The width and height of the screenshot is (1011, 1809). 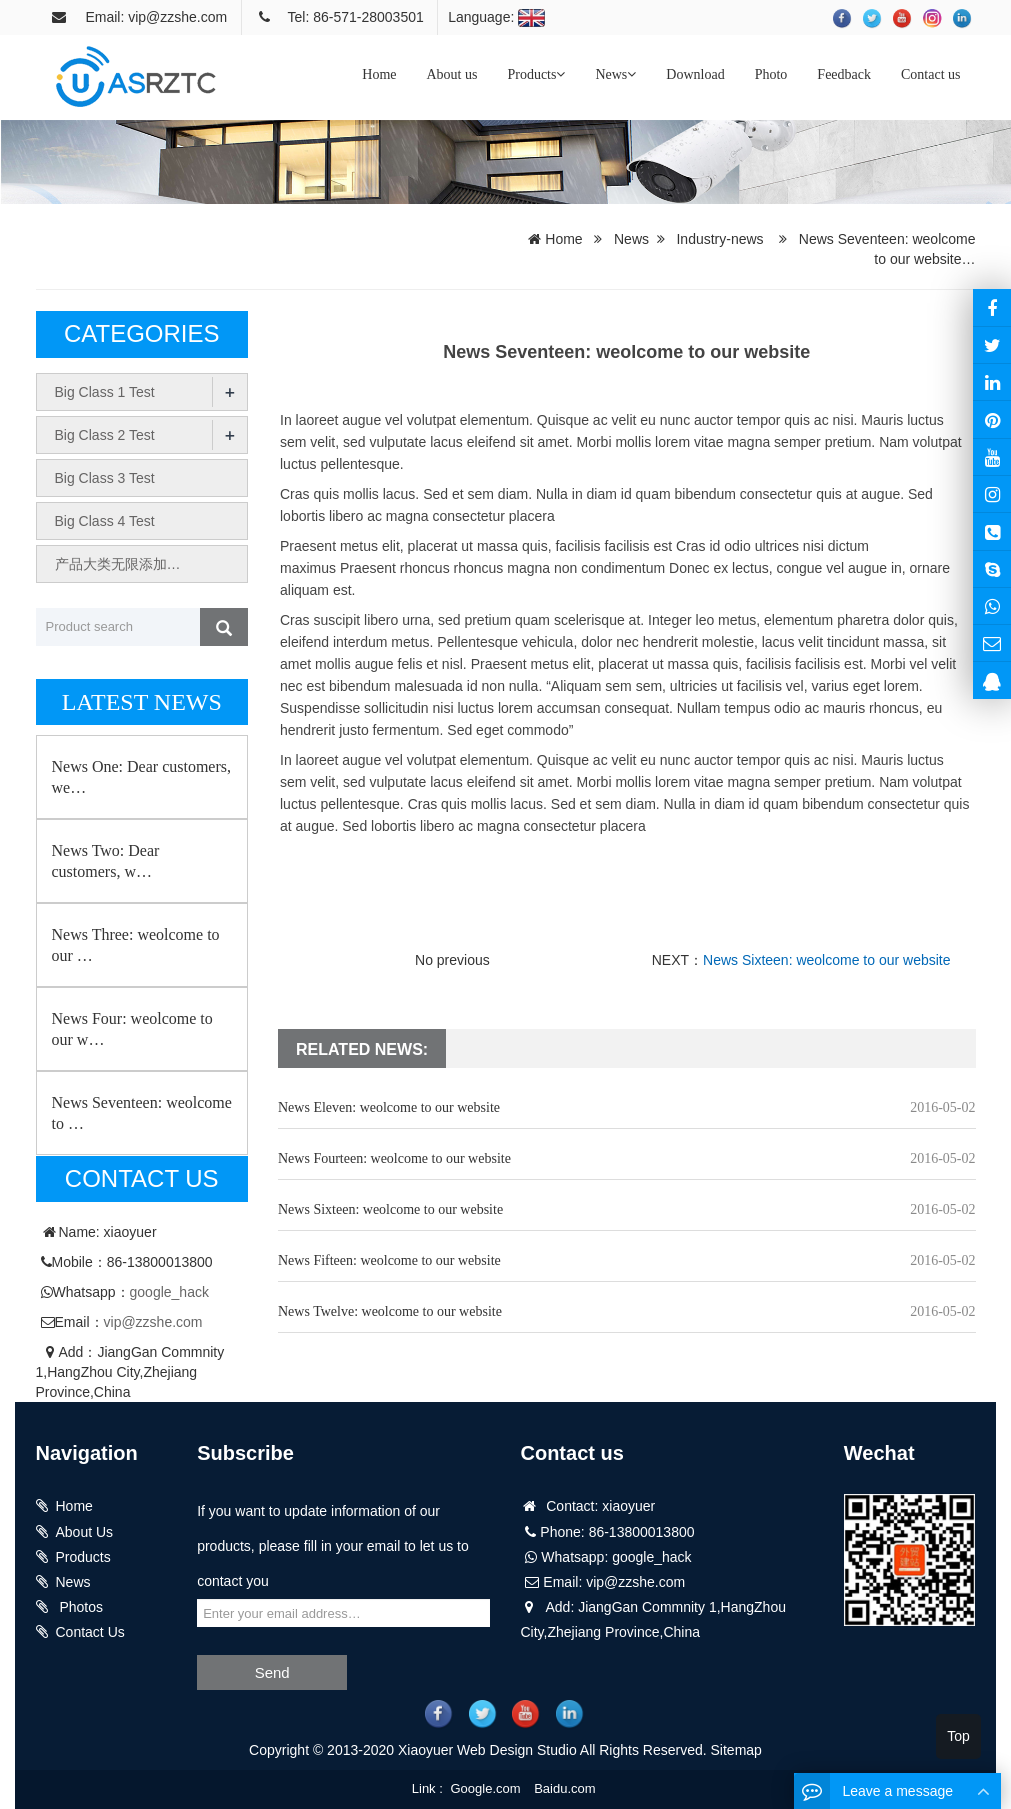 I want to click on Google.com [button], so click(x=485, y=1788).